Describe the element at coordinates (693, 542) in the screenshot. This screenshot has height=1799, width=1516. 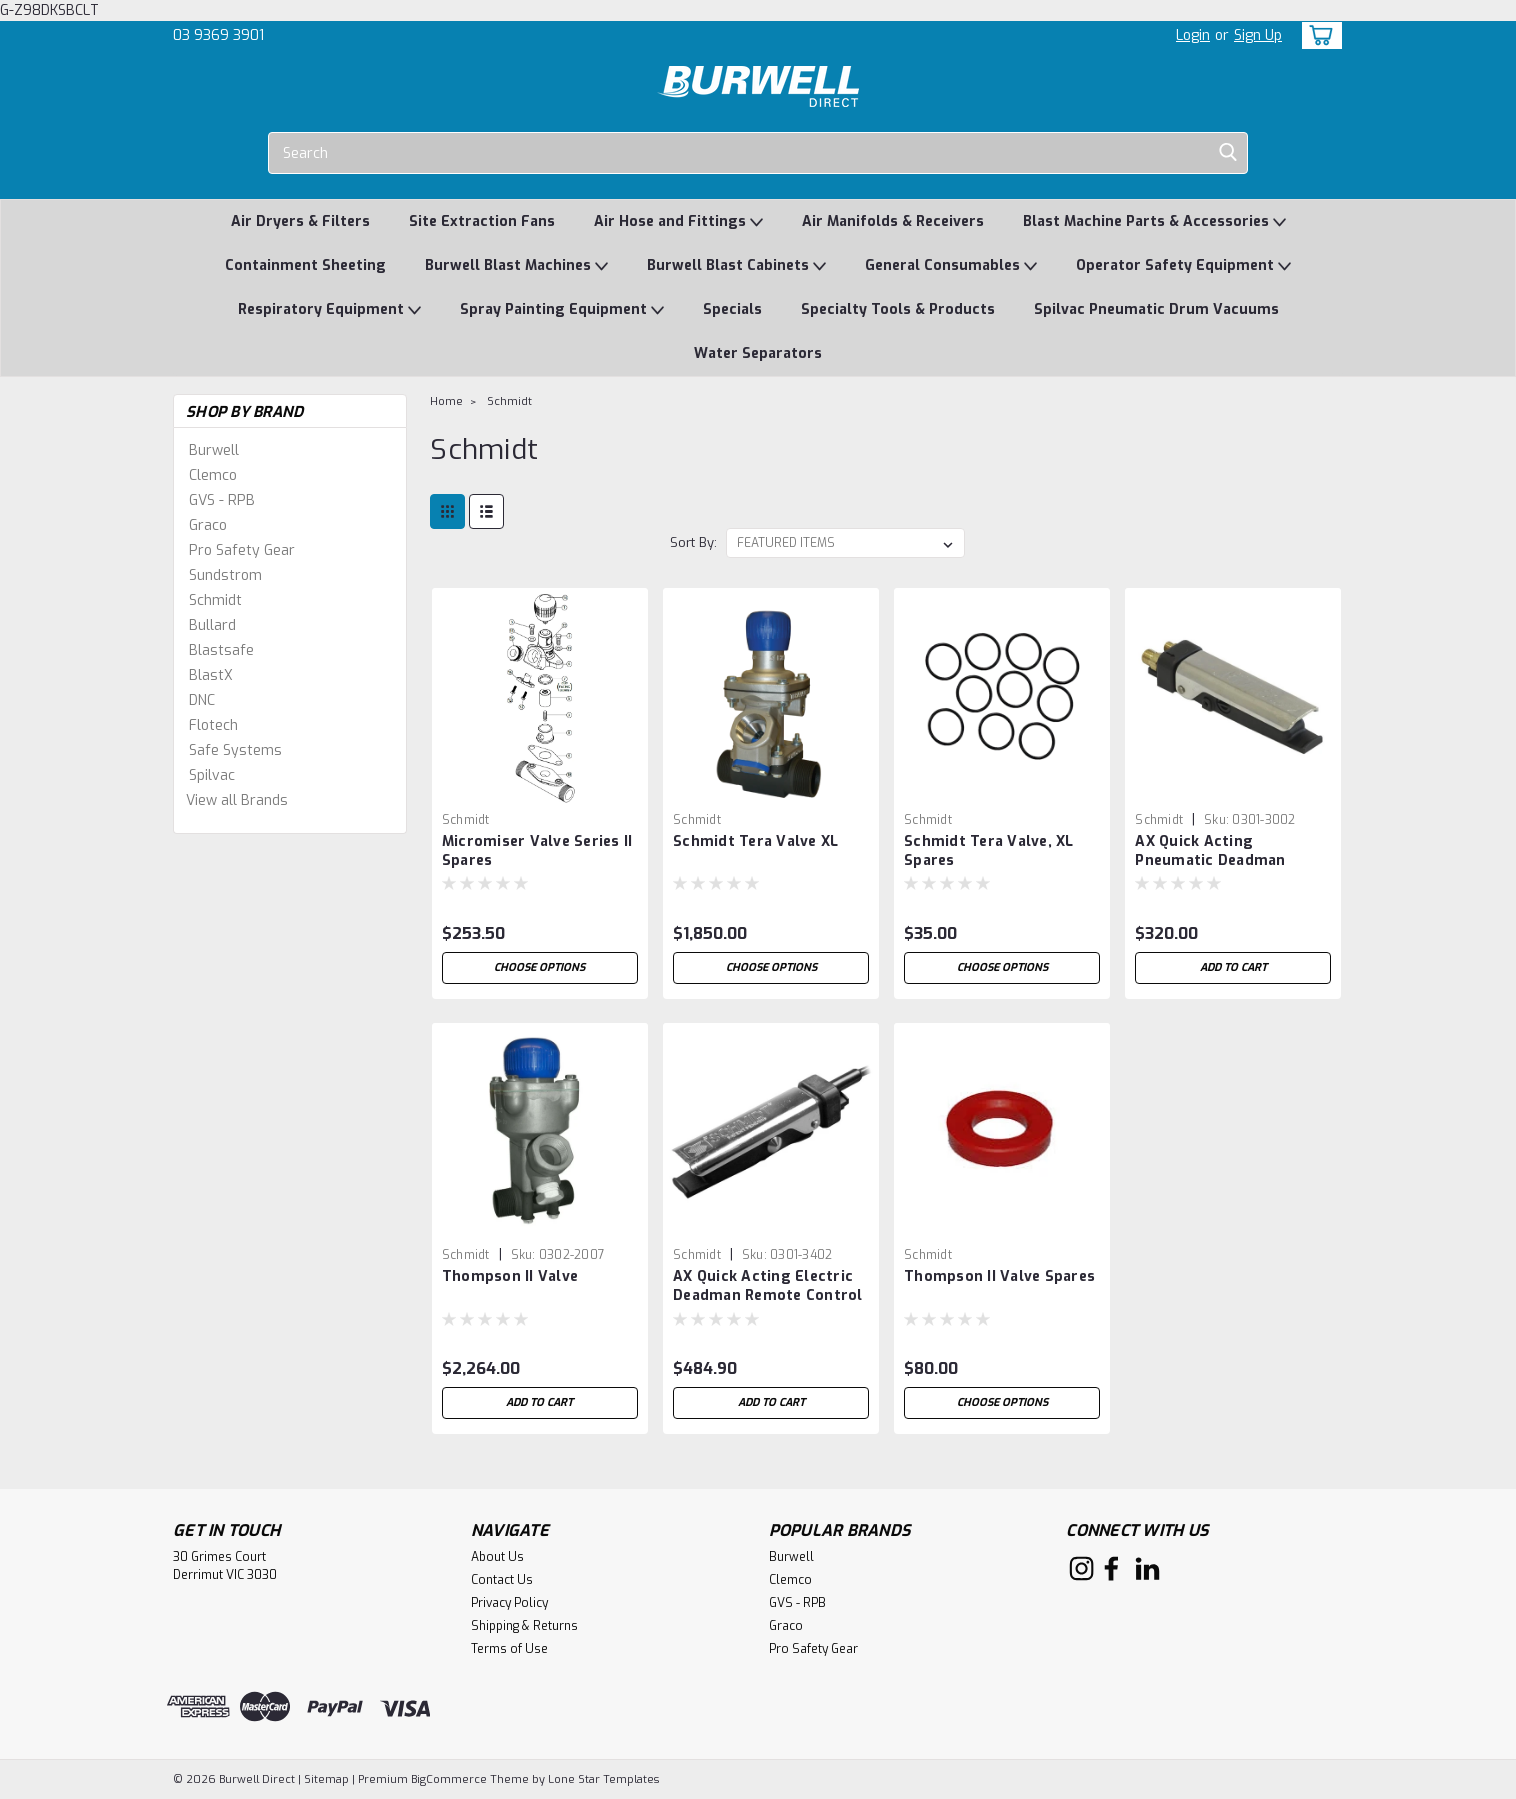
I see `Sort By:` at that location.